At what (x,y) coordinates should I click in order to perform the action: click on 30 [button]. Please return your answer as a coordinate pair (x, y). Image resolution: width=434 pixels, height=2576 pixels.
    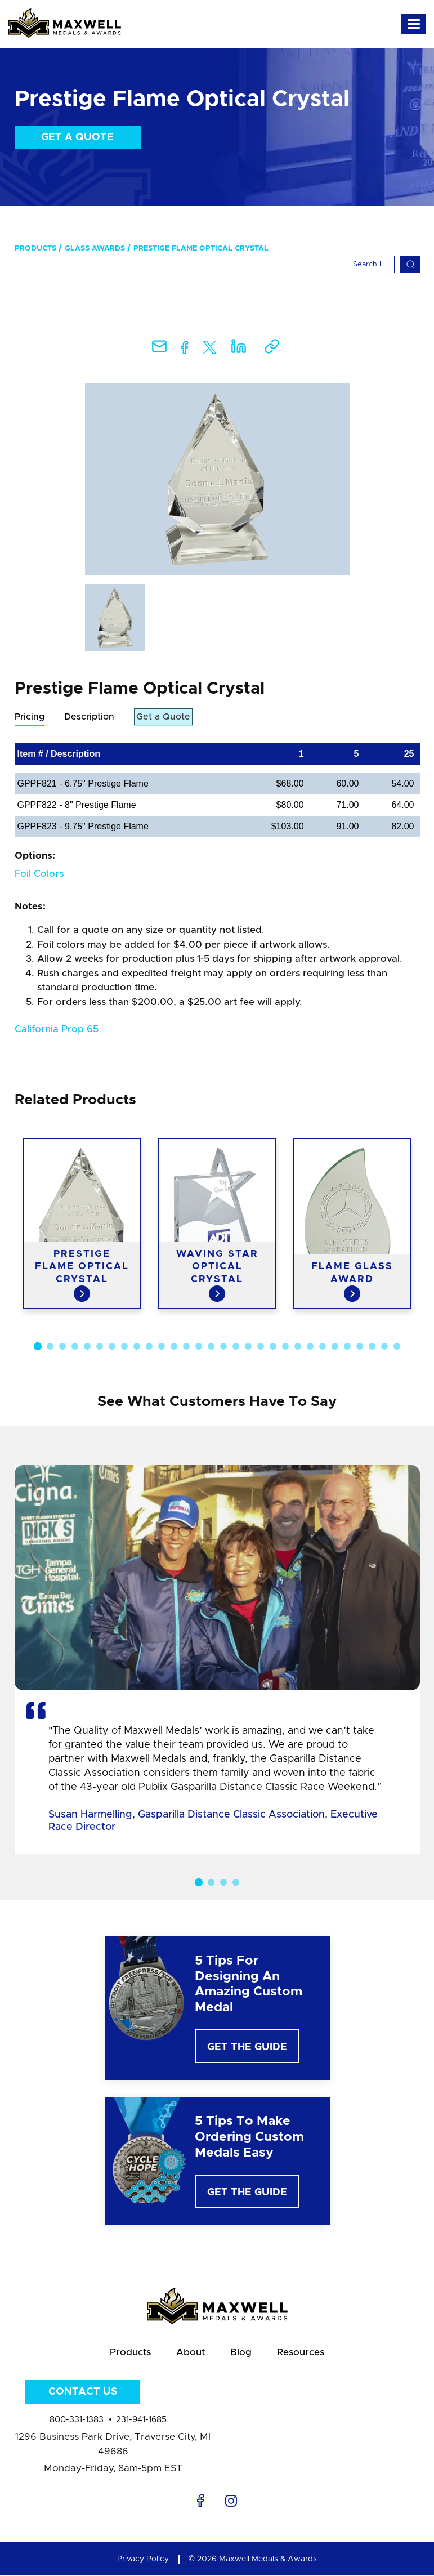
    Looking at the image, I should click on (396, 1346).